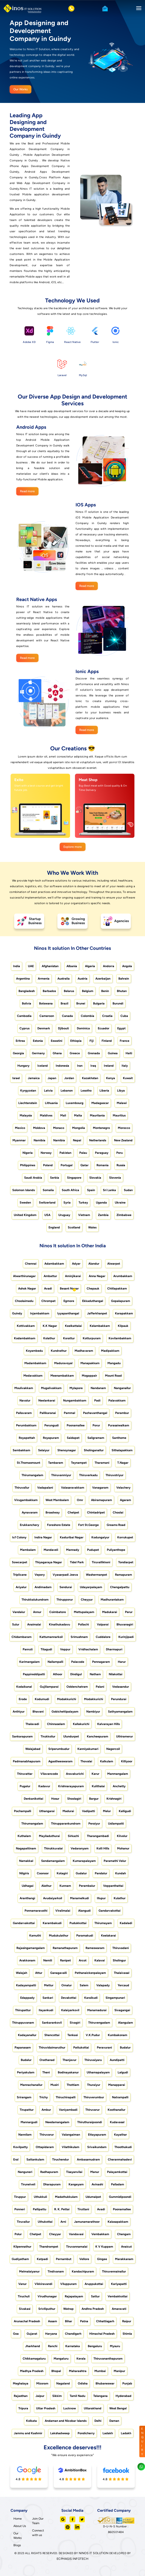  I want to click on Lakshadweep, so click(60, 2433).